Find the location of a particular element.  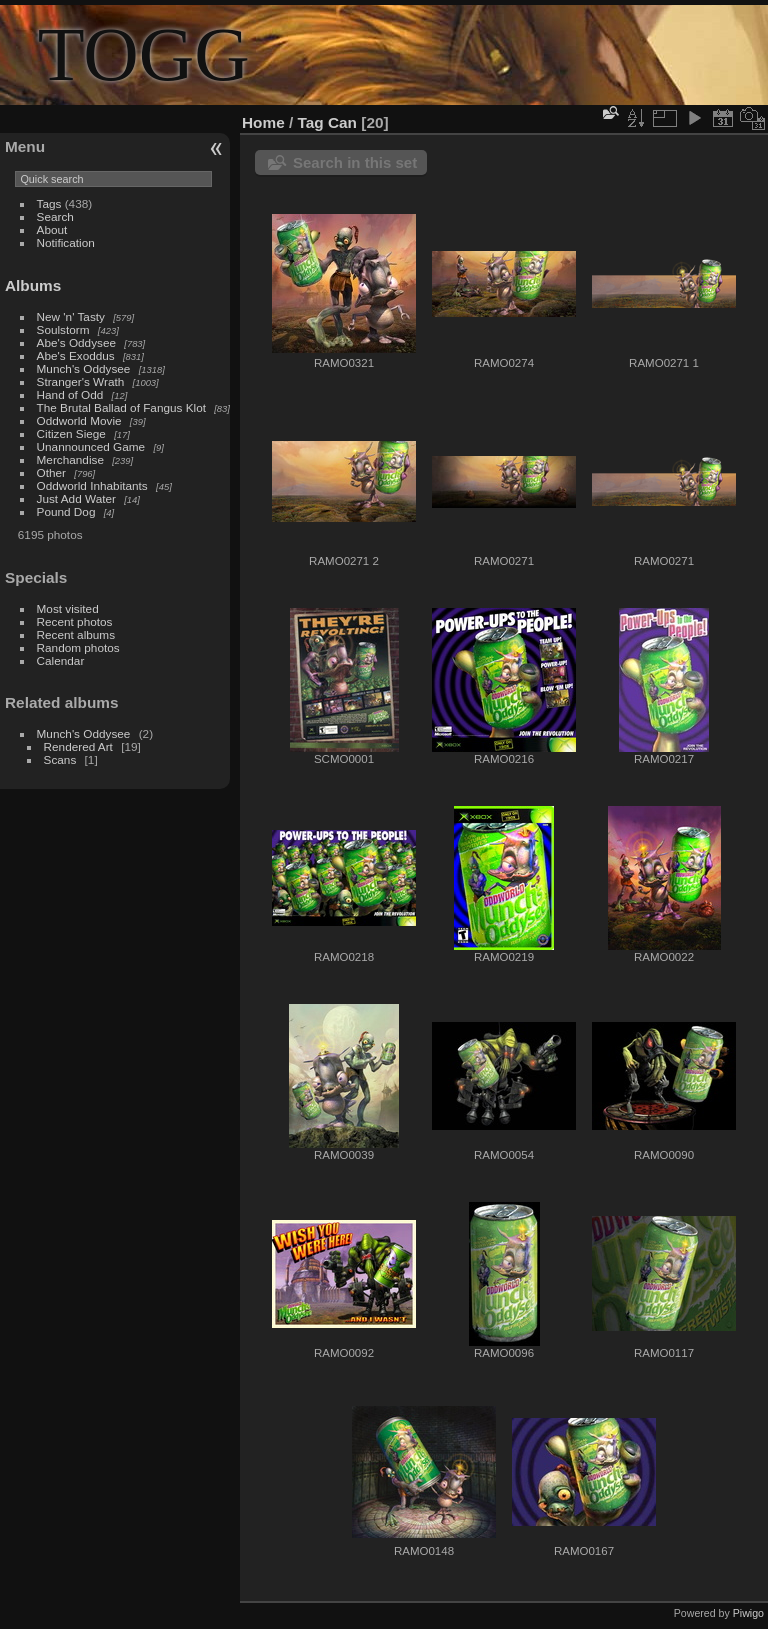

Calendar is located at coordinates (61, 660).